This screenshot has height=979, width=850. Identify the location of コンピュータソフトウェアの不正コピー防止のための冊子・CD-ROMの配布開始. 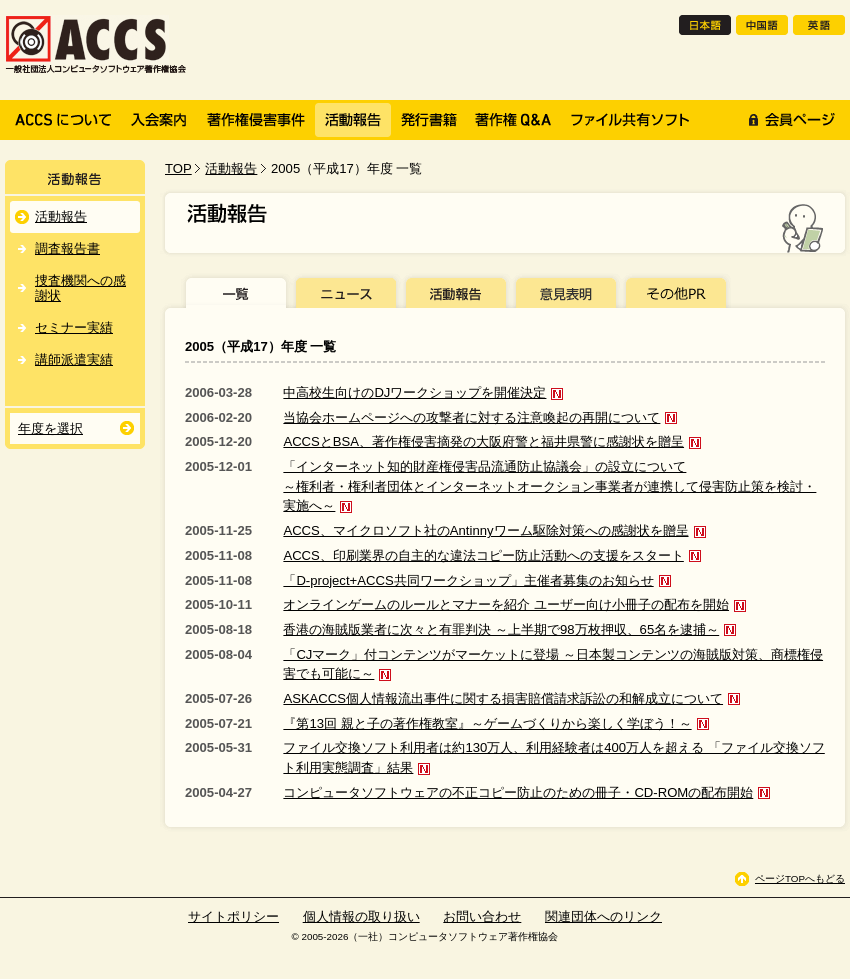
(518, 792).